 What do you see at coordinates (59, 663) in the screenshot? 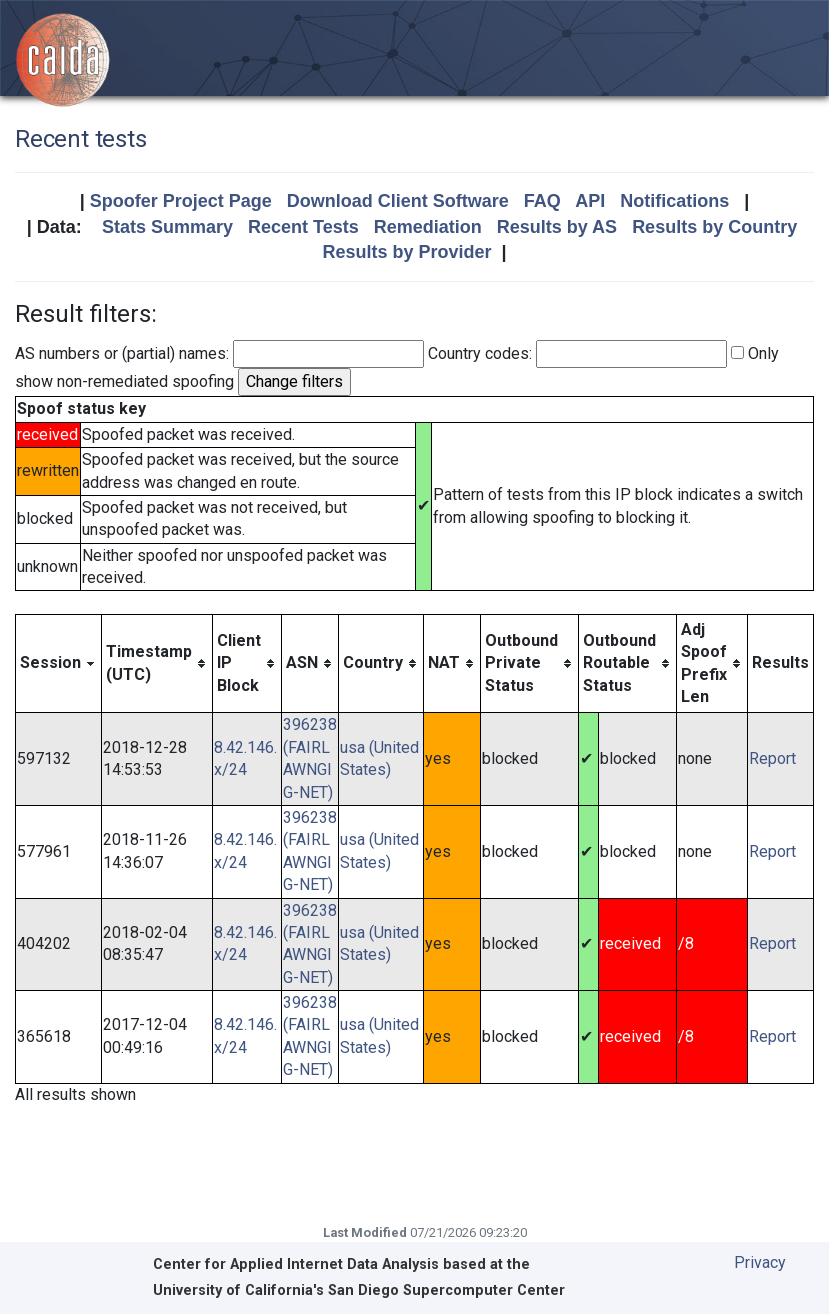
I see `[columnheader]` at bounding box center [59, 663].